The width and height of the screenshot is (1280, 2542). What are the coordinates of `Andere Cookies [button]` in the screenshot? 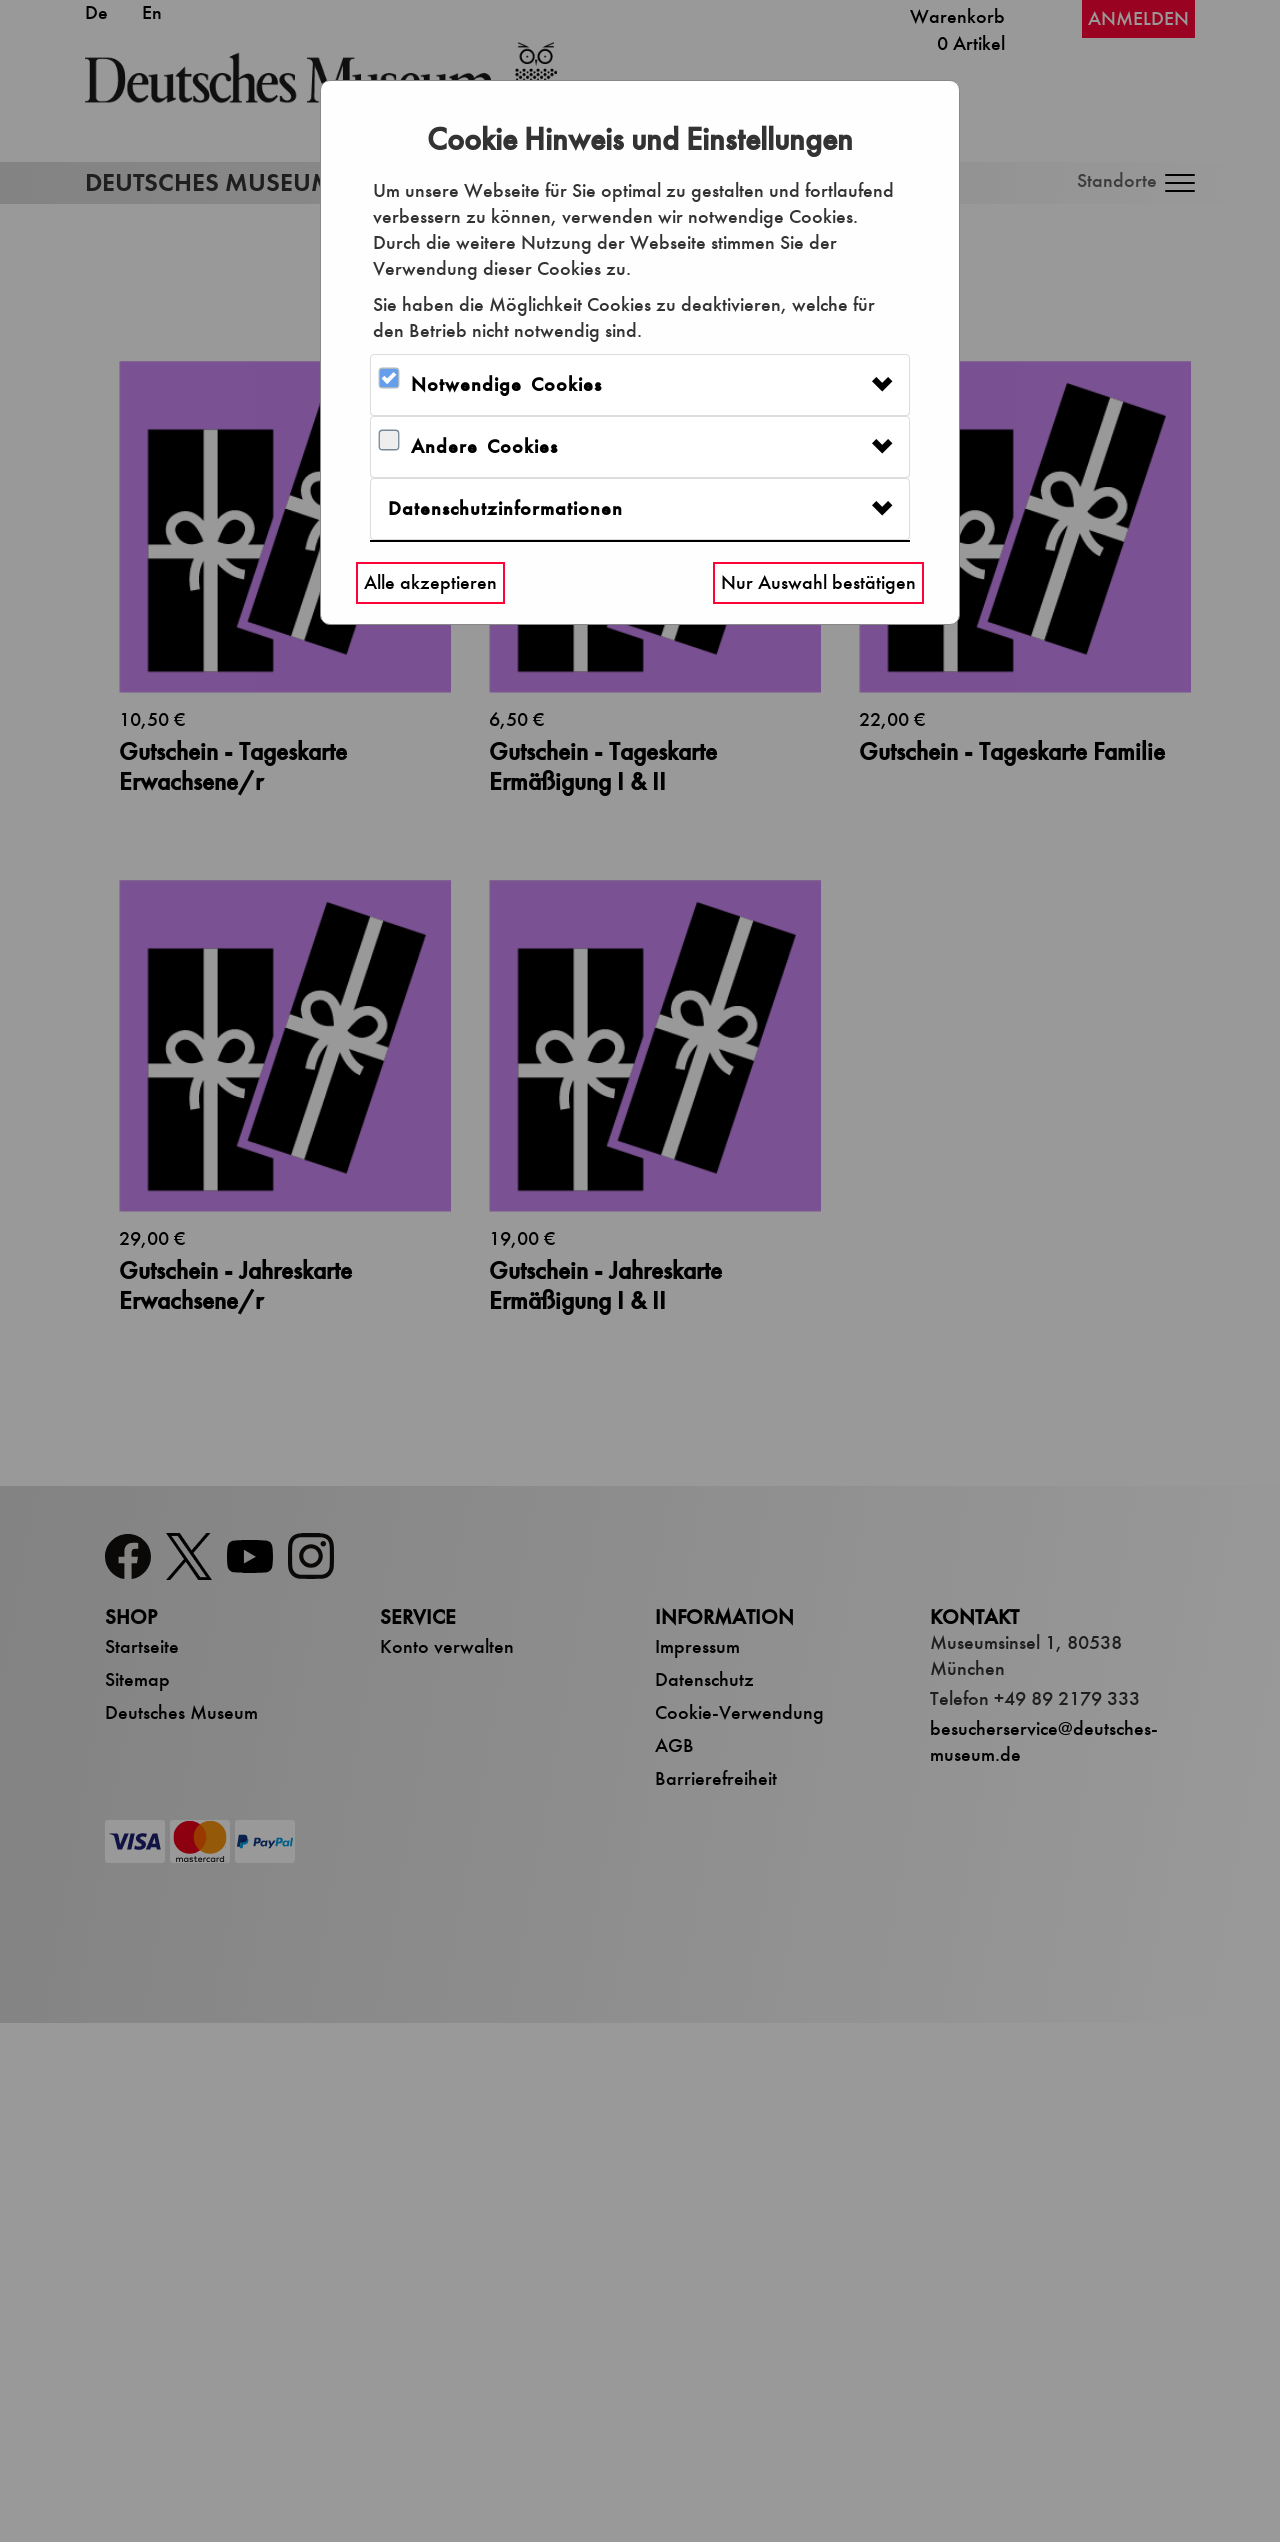 It's located at (484, 446).